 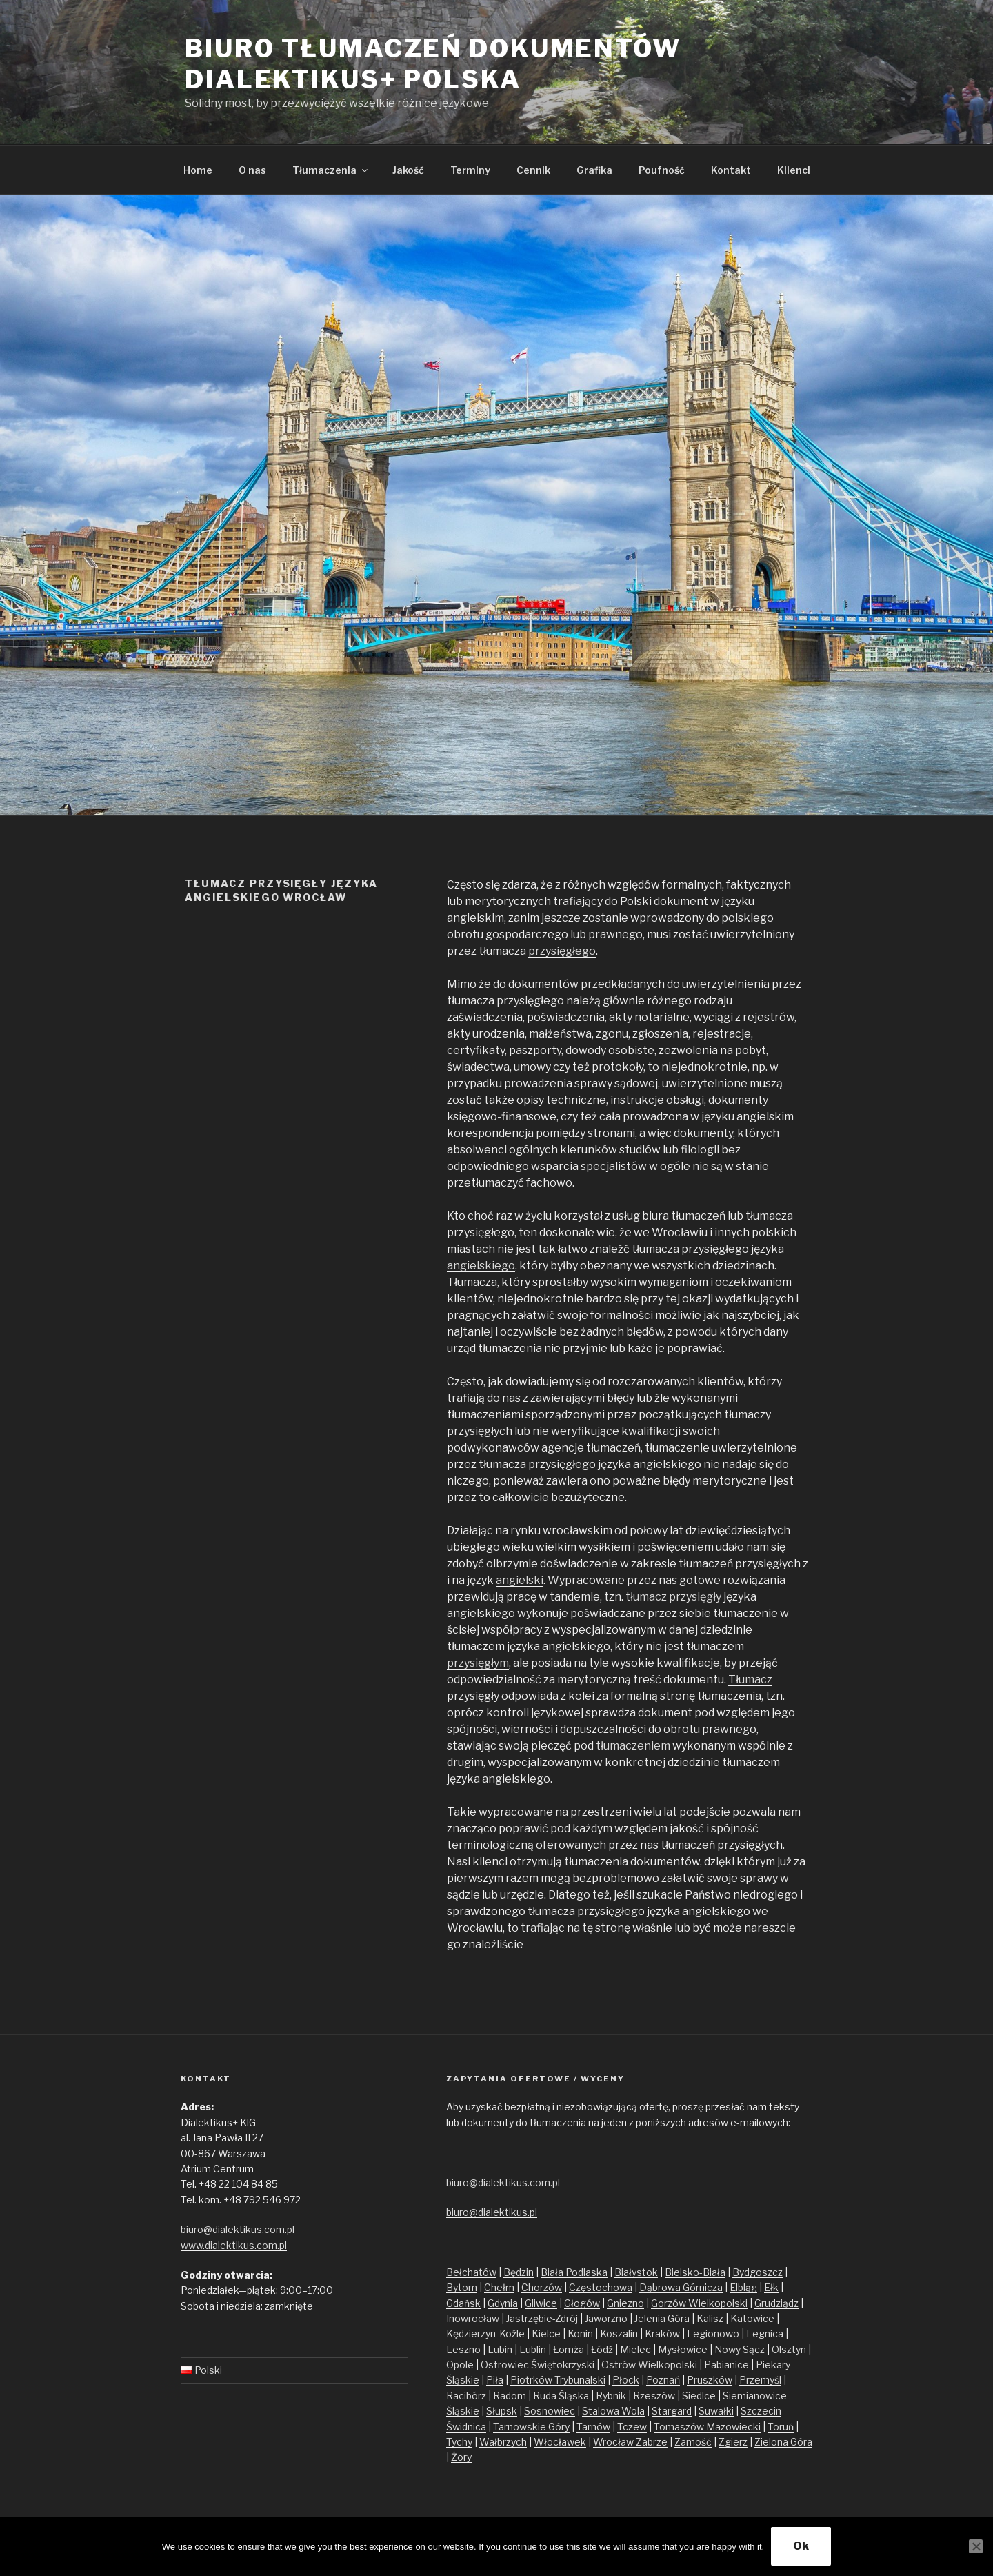 I want to click on Gorzów Wielkopolski, so click(x=699, y=2303).